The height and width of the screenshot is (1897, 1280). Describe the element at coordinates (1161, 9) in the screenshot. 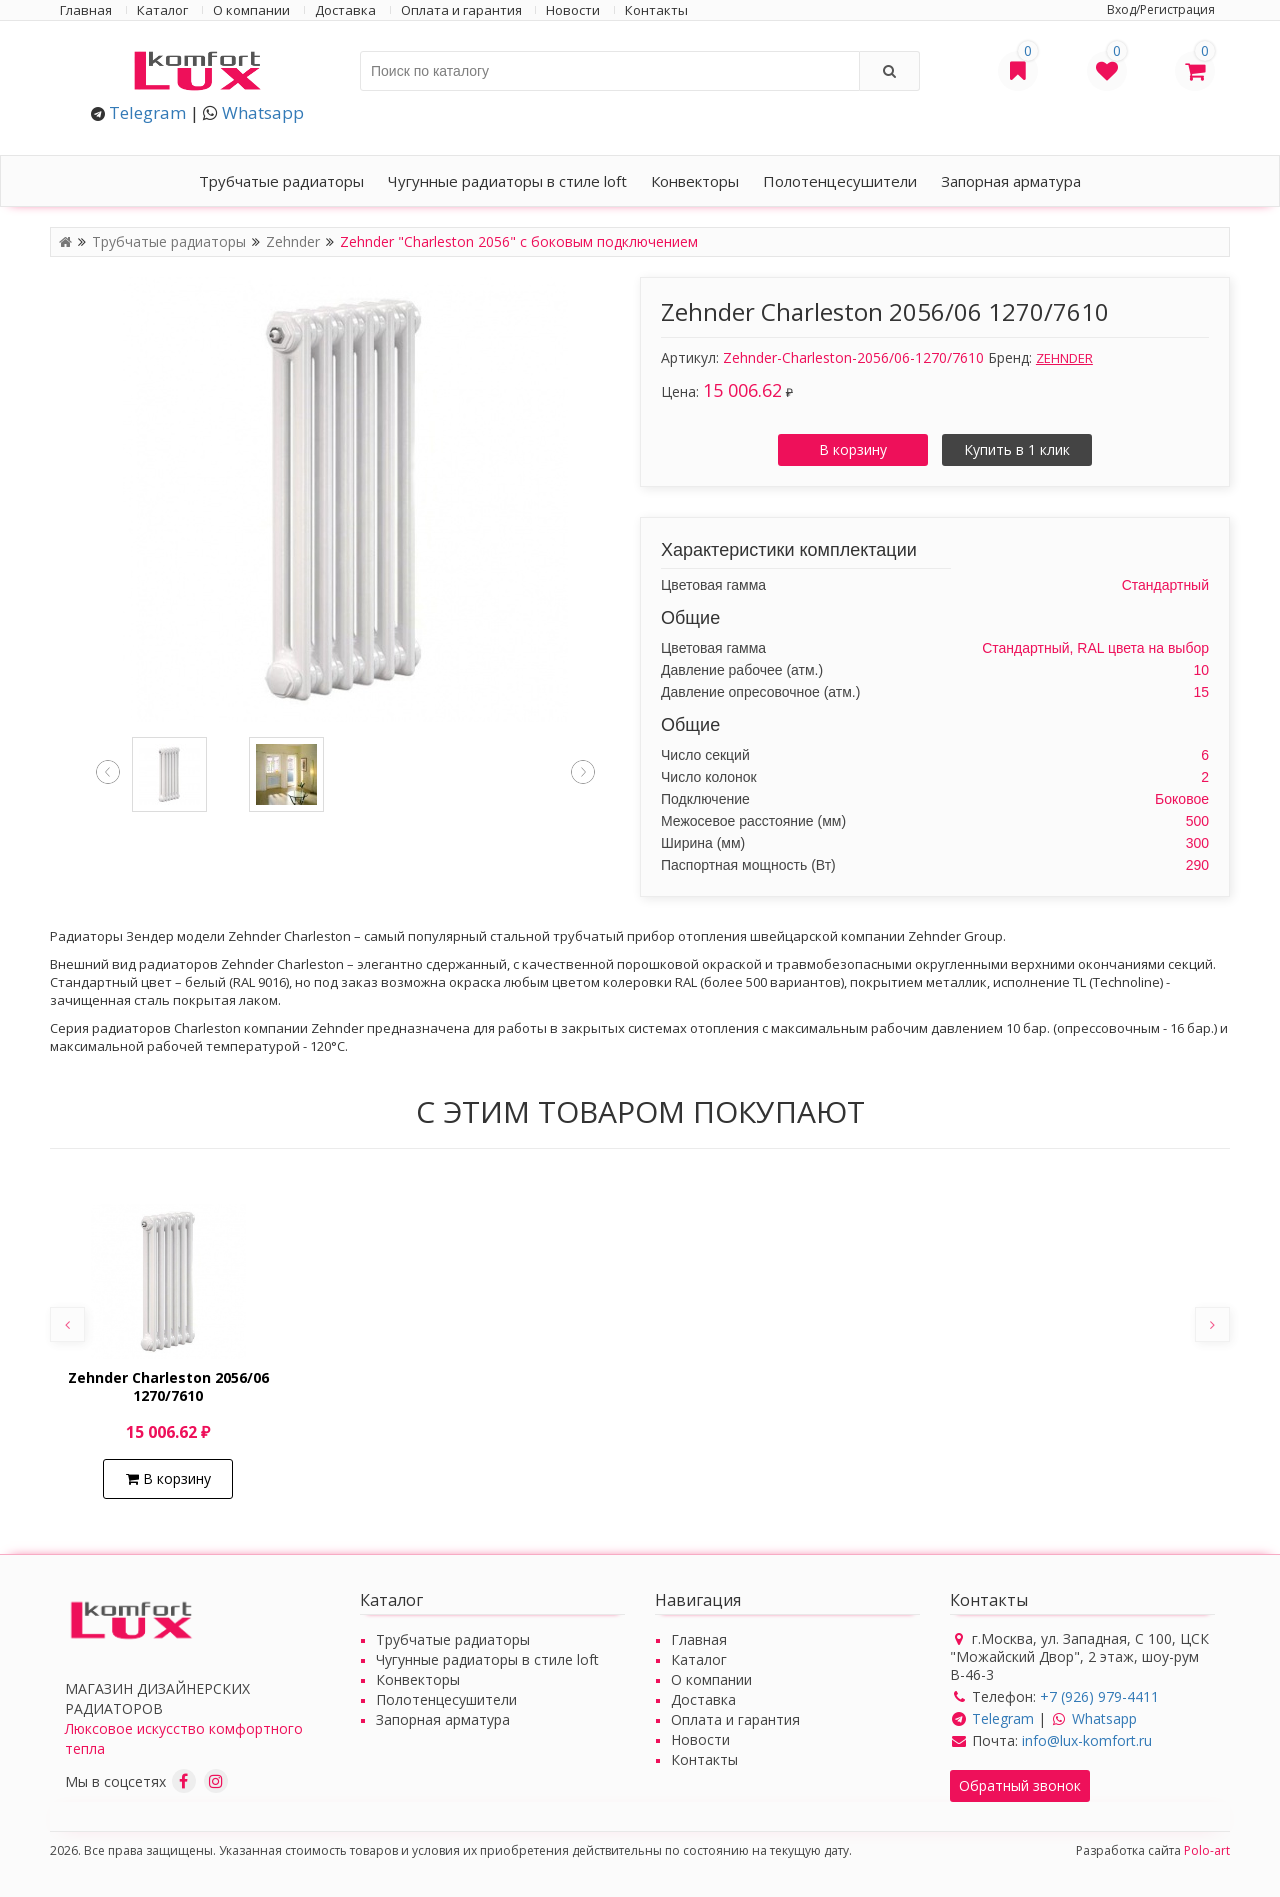

I see `Вход/Регистрация` at that location.